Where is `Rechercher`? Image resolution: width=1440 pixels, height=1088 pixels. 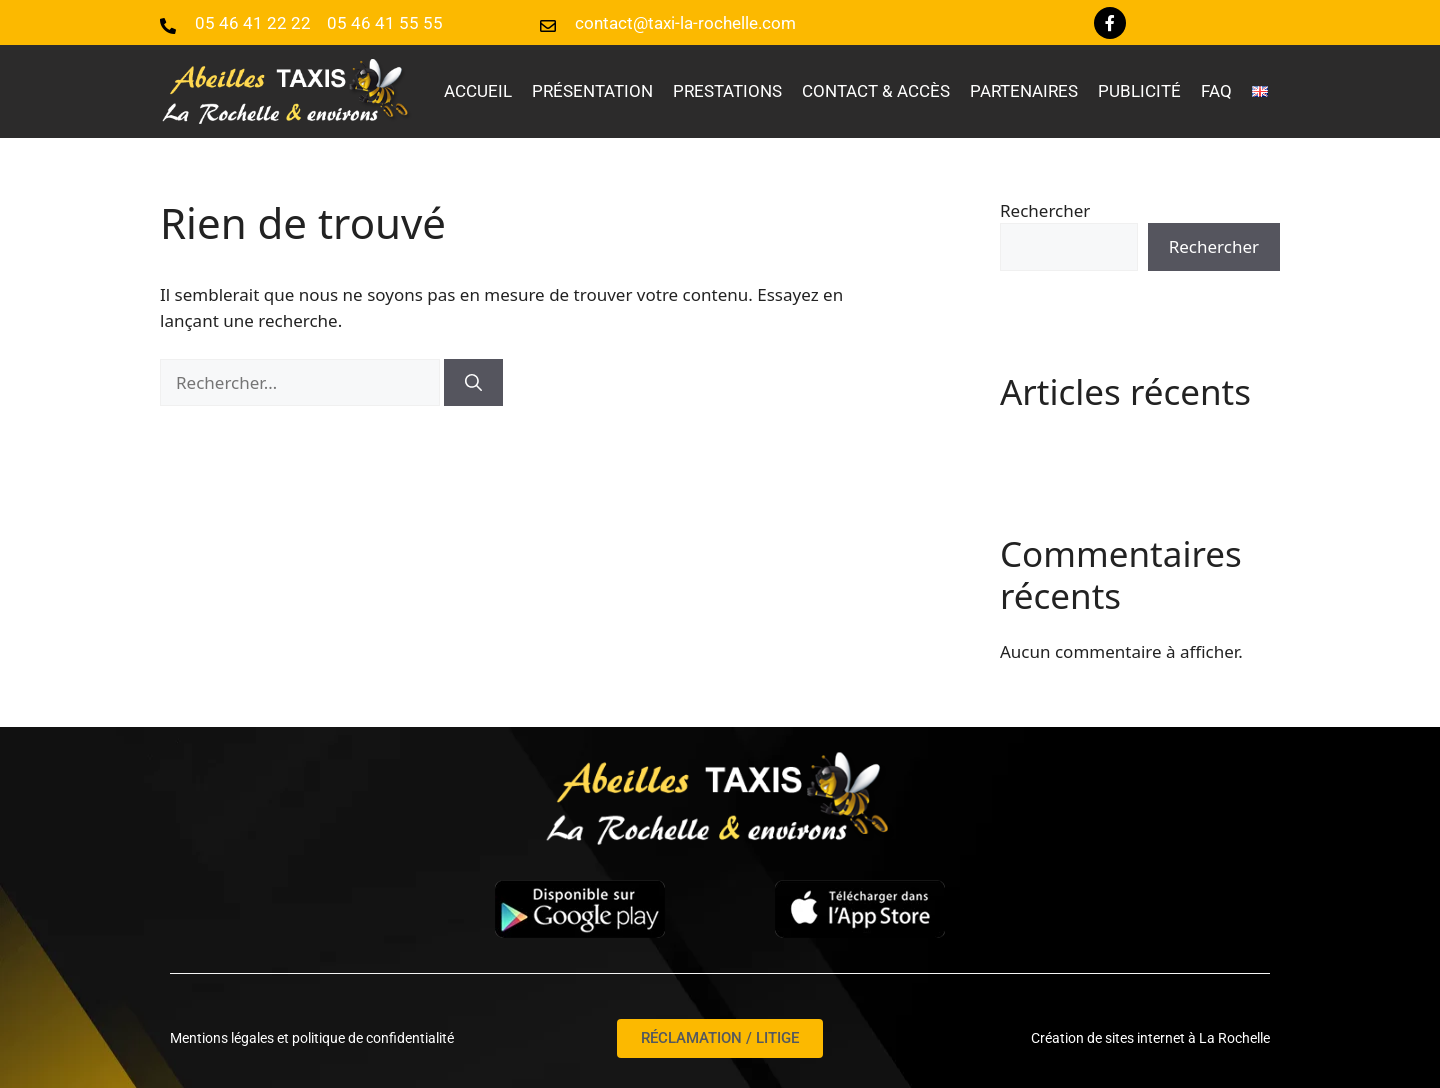
Rechercher is located at coordinates (1045, 210).